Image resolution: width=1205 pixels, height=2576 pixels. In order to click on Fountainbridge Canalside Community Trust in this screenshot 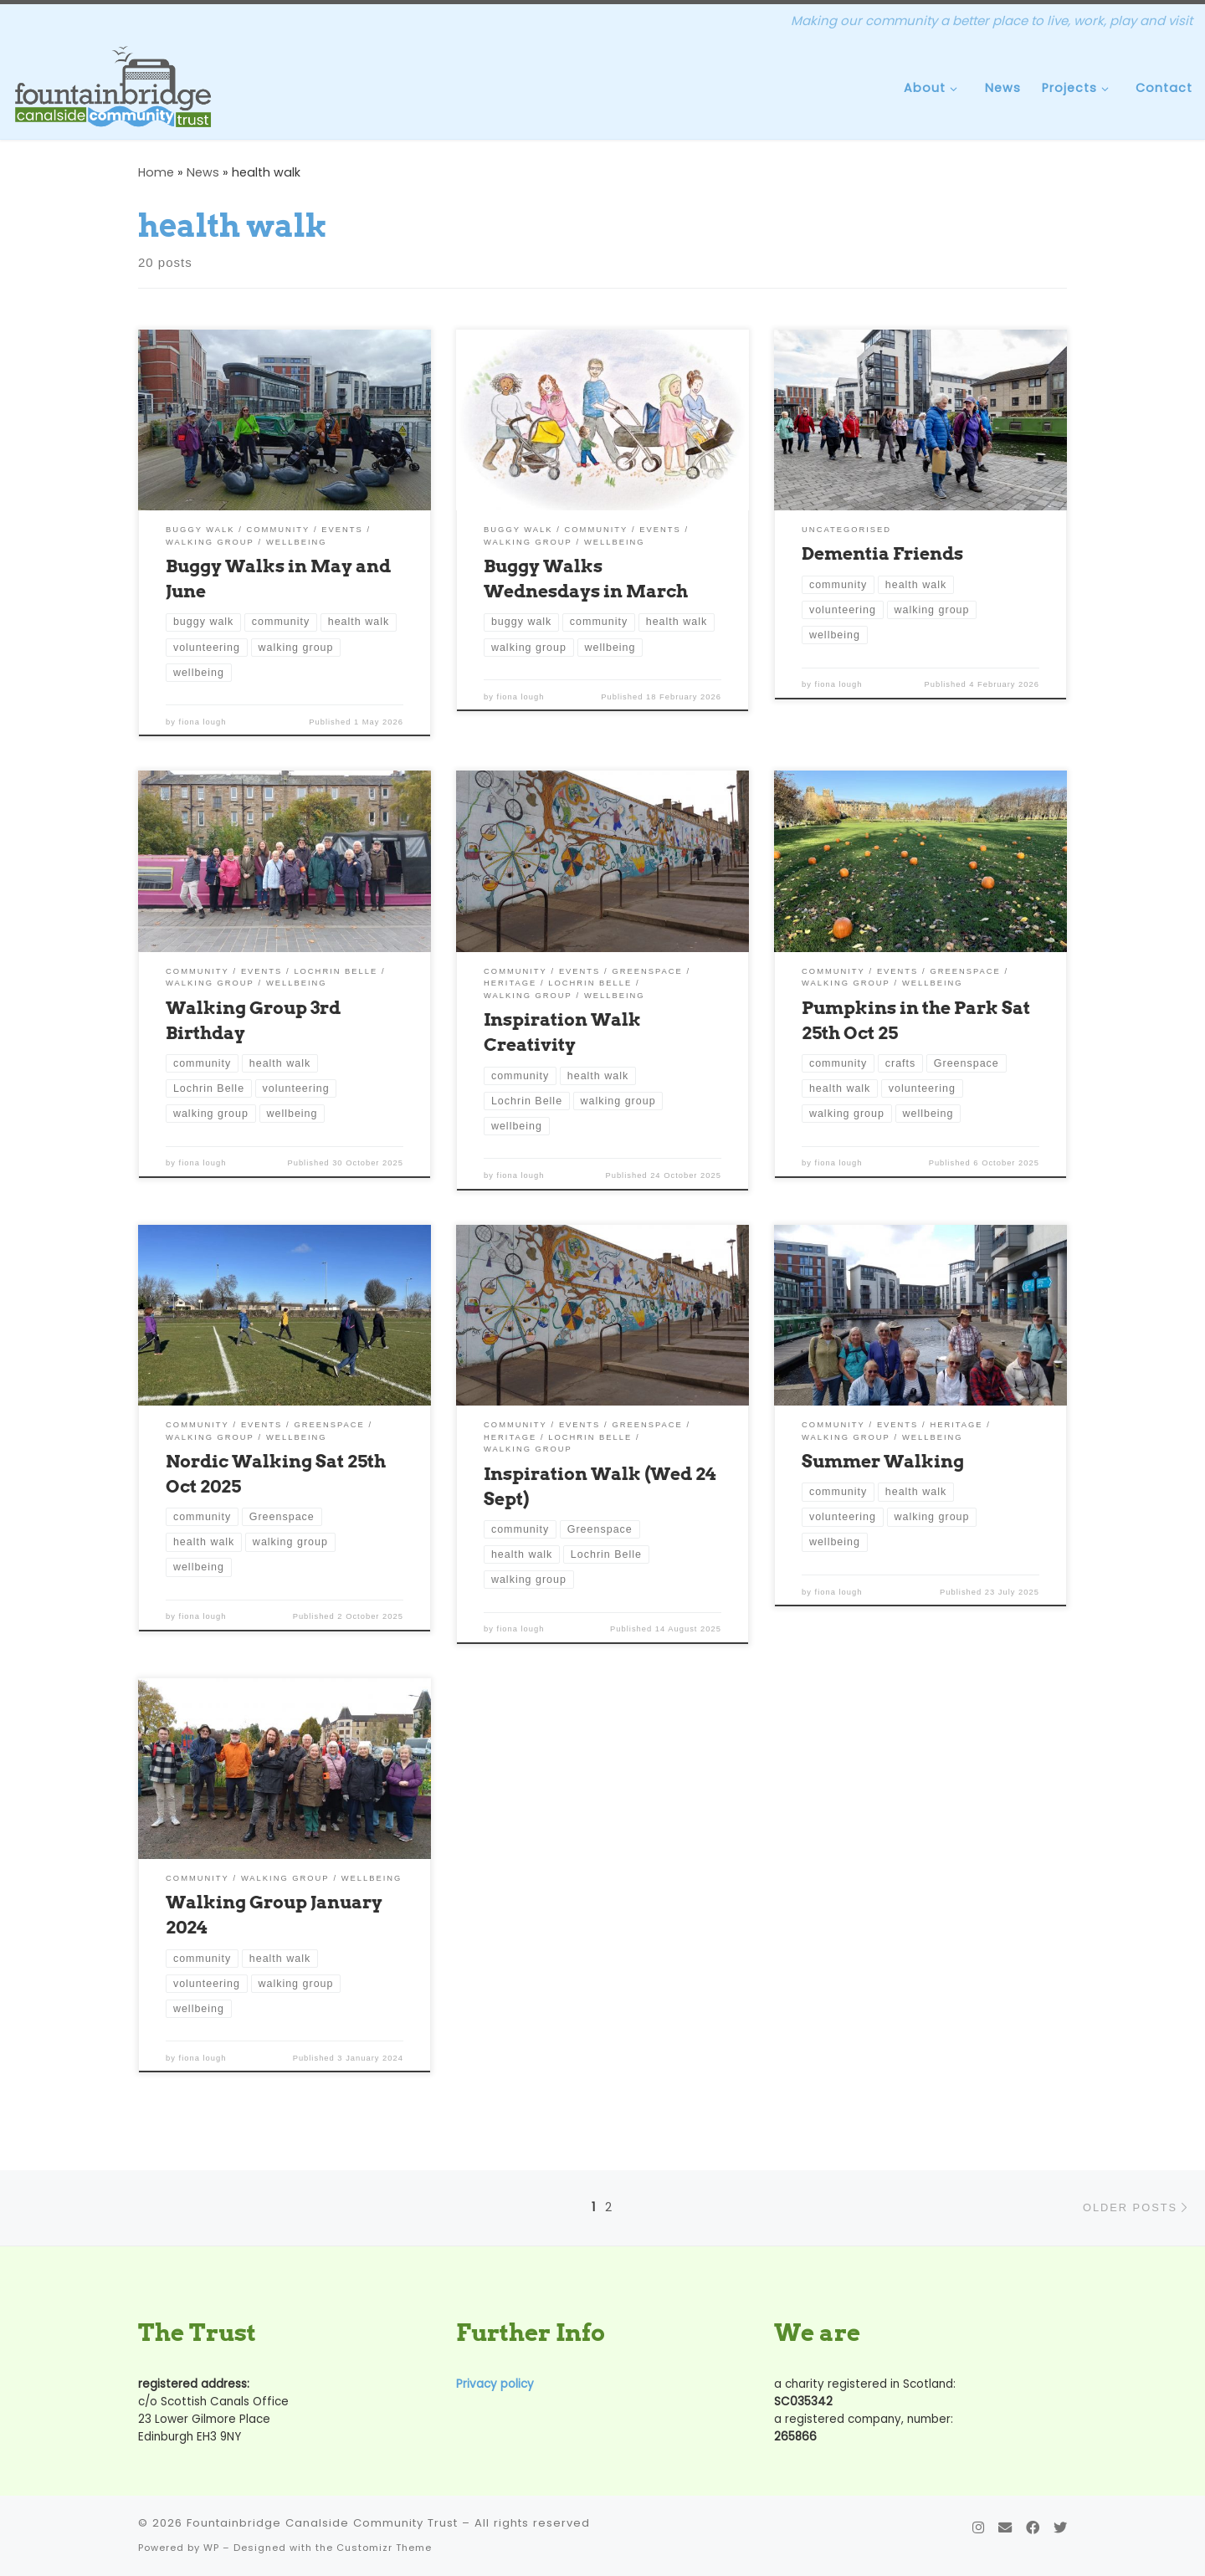, I will do `click(322, 2523)`.